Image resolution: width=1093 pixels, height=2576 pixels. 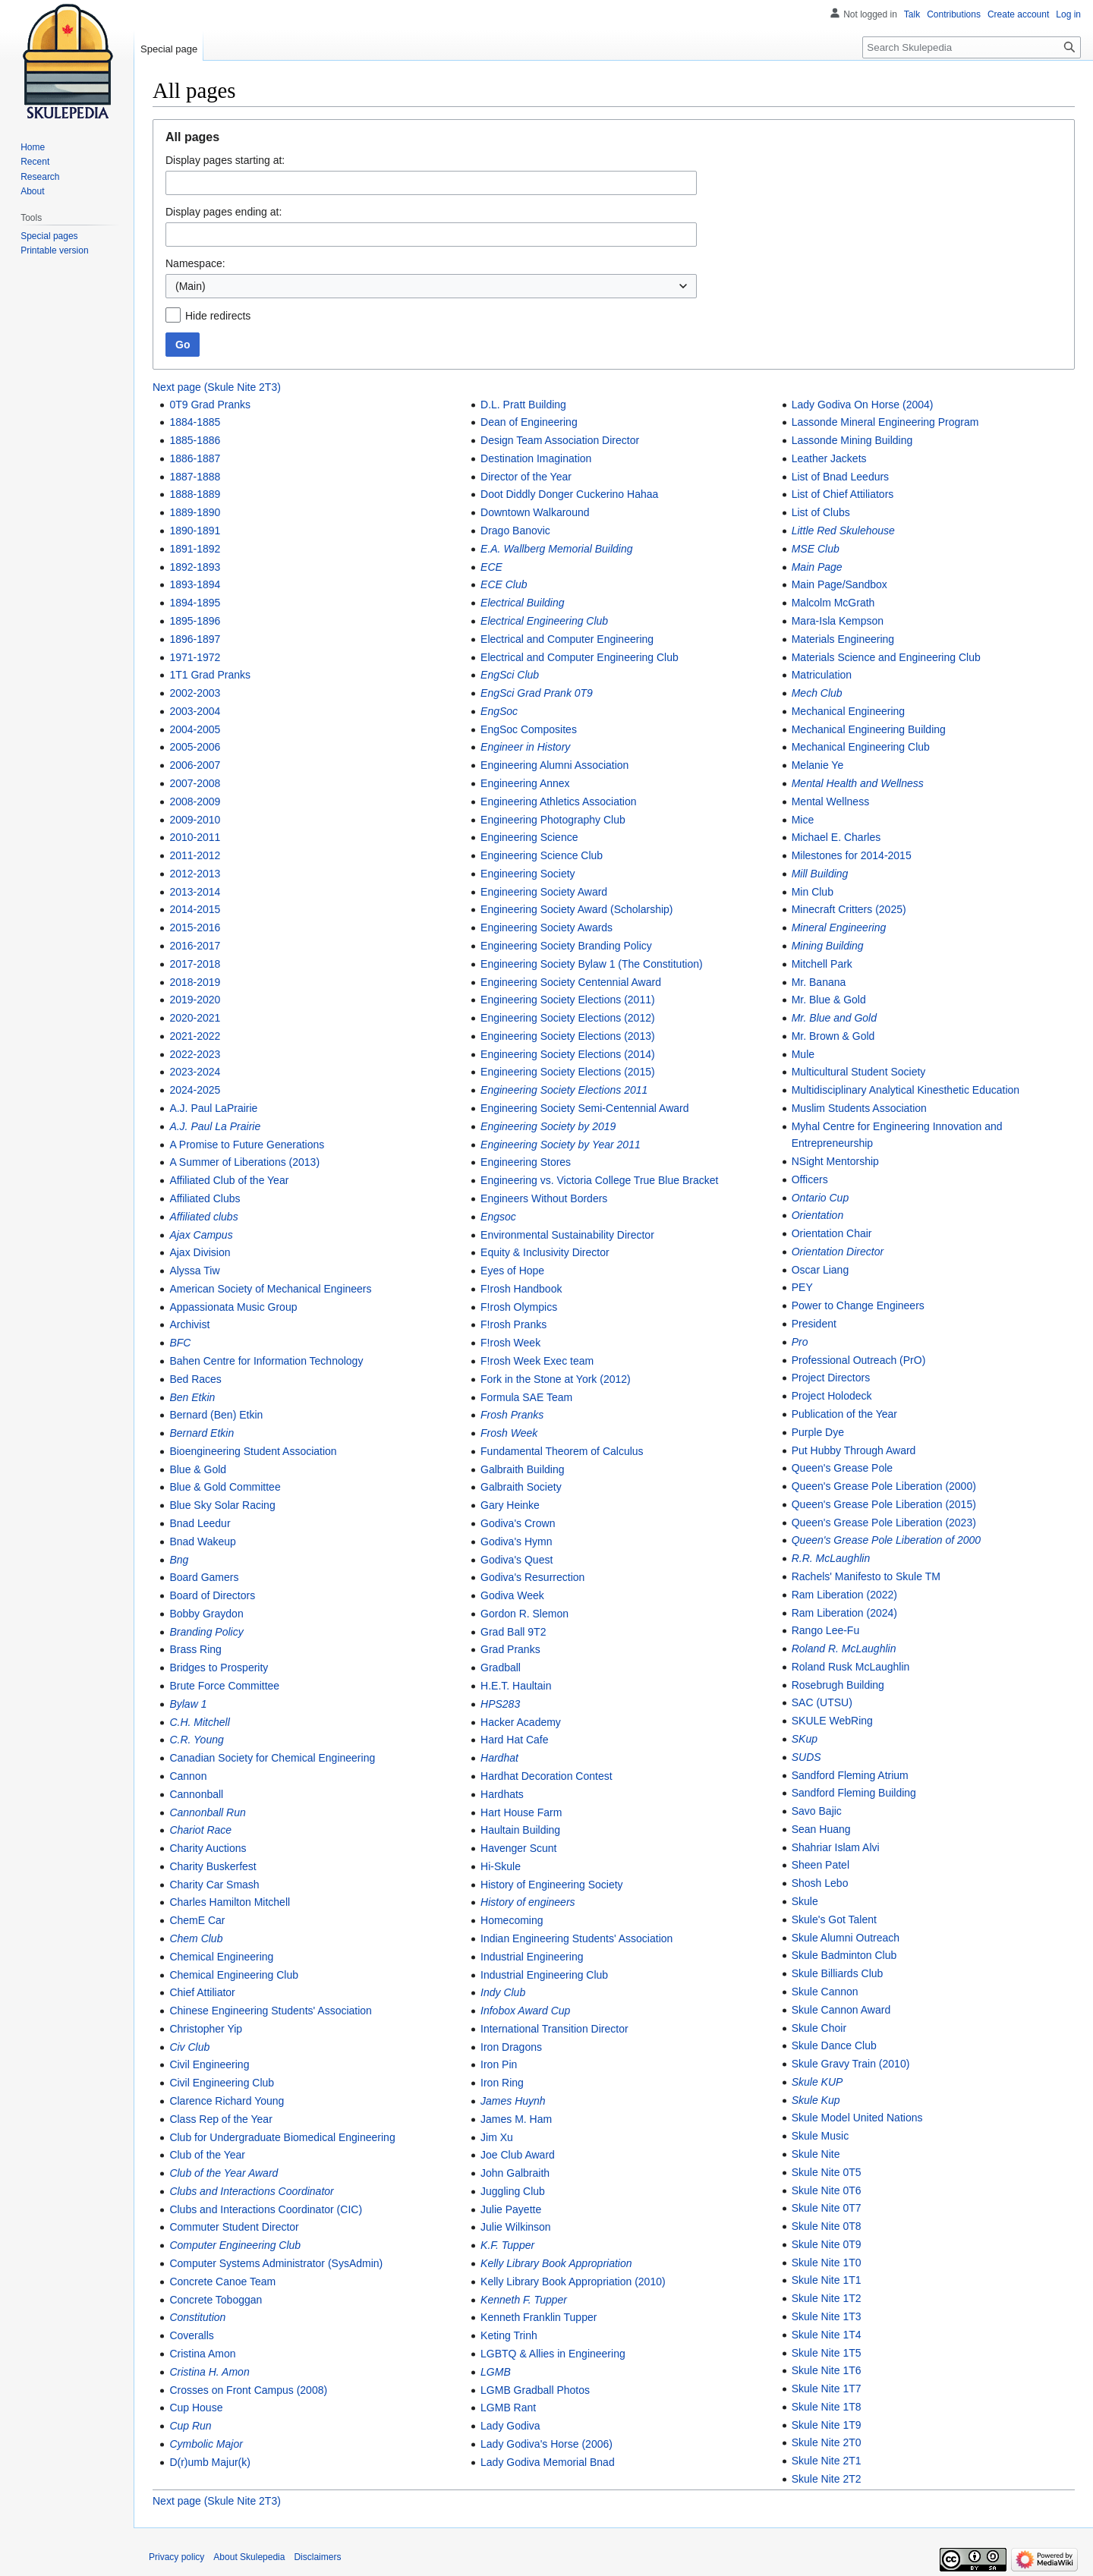 What do you see at coordinates (863, 404) in the screenshot?
I see `Lady Godiva On Horse (2004)` at bounding box center [863, 404].